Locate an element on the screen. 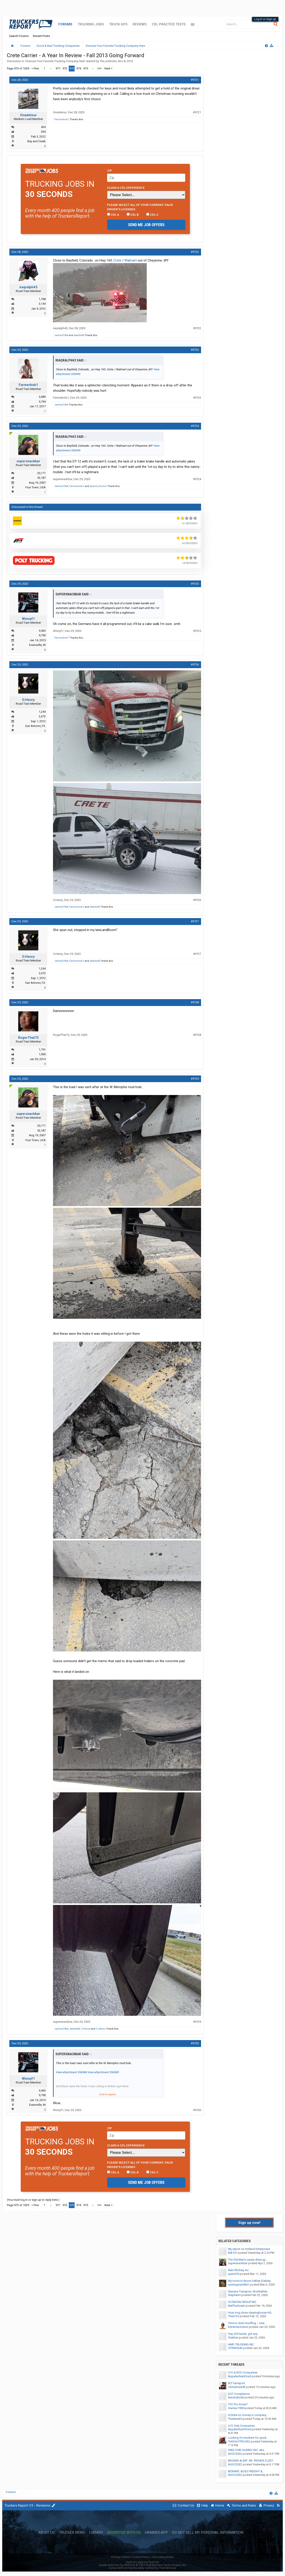 The width and height of the screenshot is (285, 2576). BEWARE: BOSS FREIGHT &... is located at coordinates (246, 2471).